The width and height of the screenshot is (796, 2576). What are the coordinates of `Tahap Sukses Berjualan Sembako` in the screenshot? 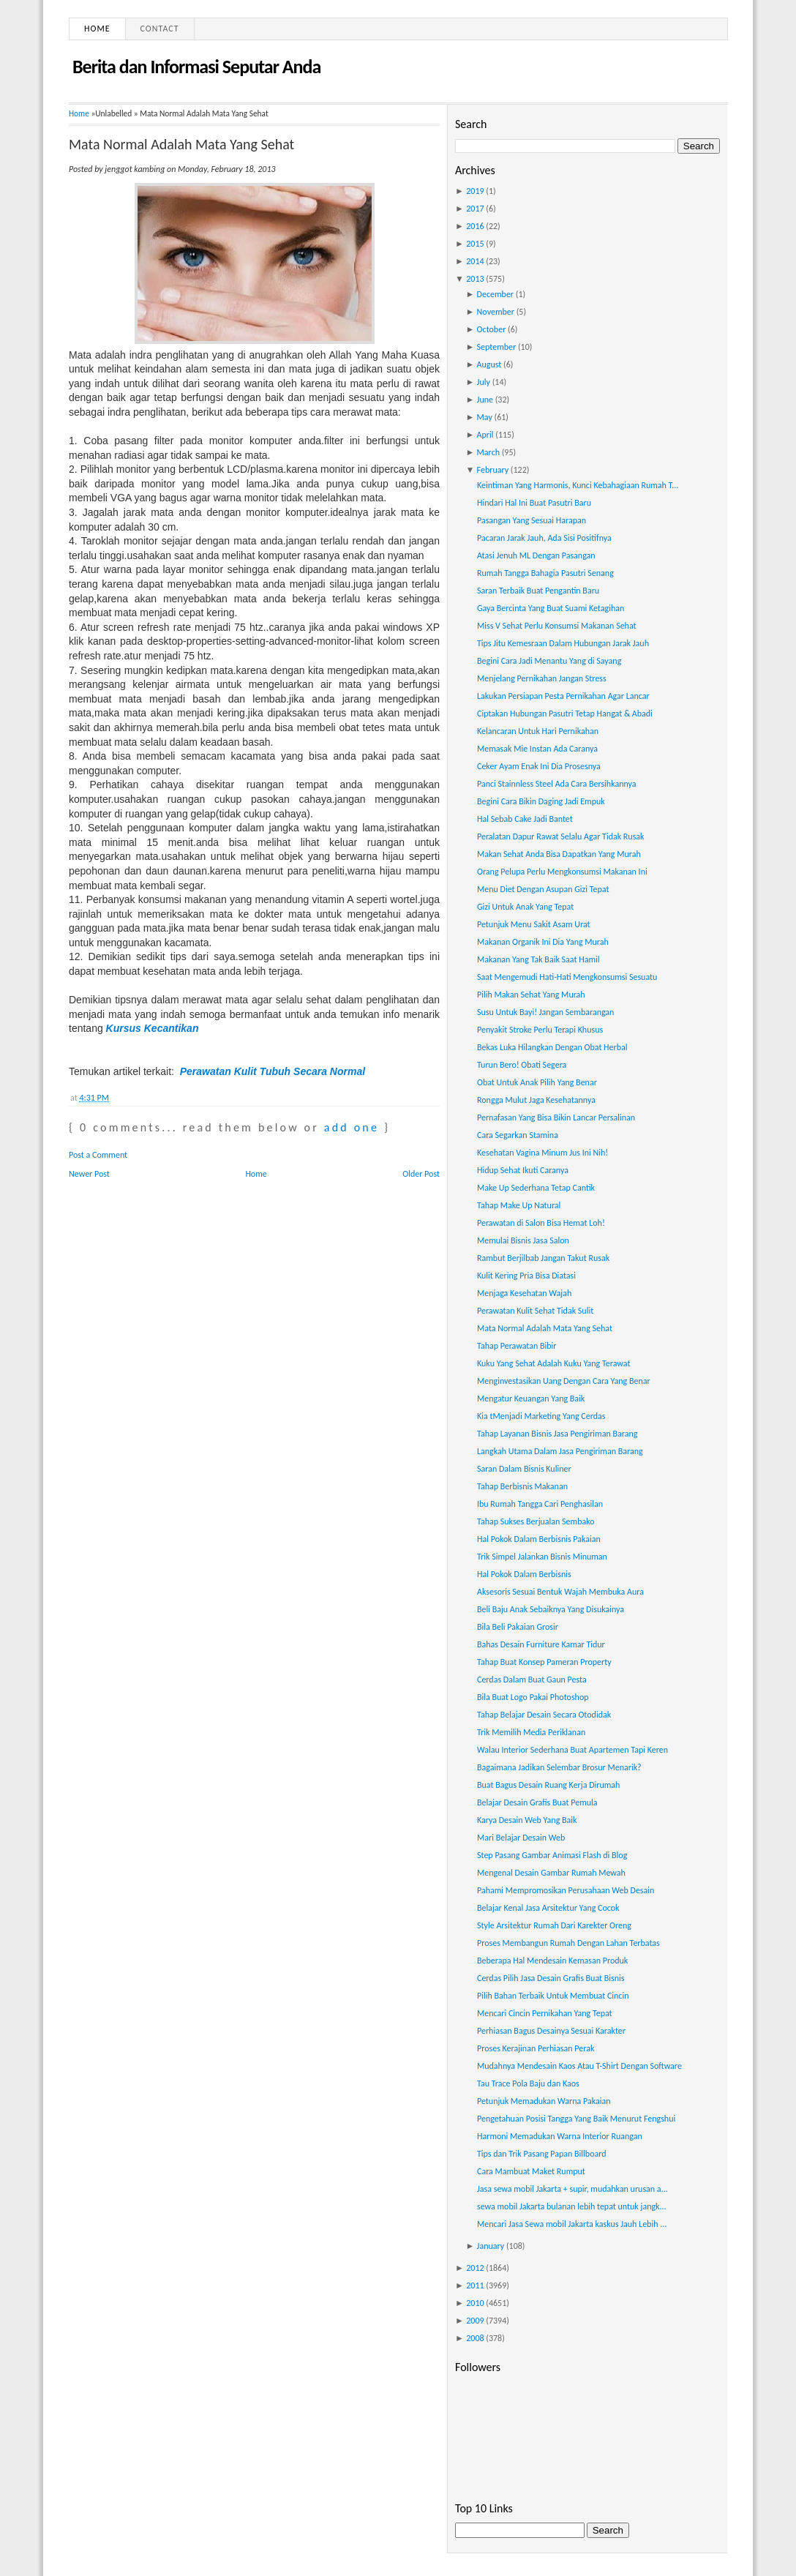 It's located at (536, 1521).